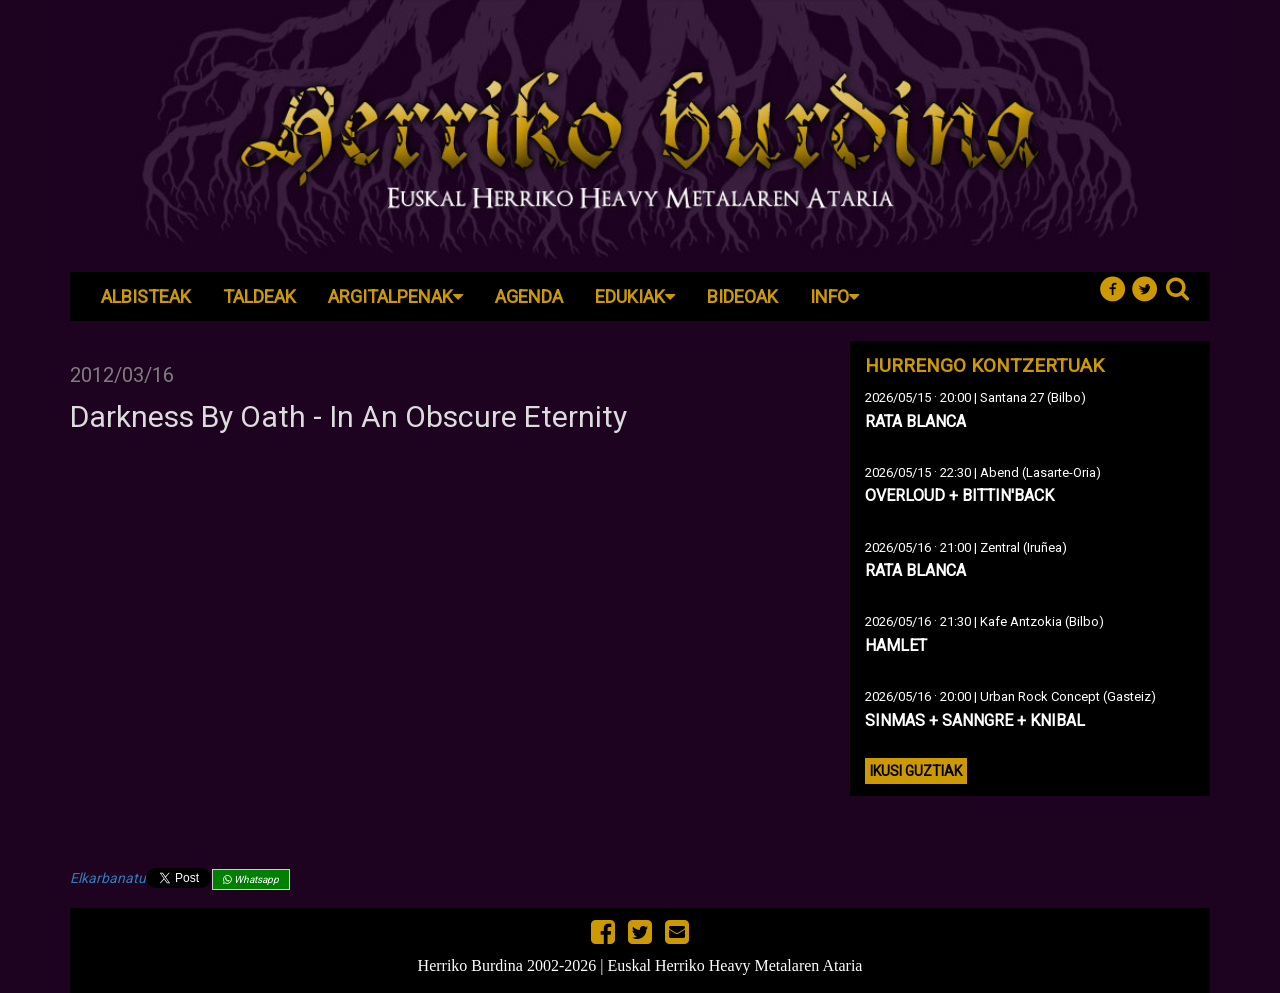 The image size is (1280, 993). Describe the element at coordinates (529, 296) in the screenshot. I see `Agenda` at that location.